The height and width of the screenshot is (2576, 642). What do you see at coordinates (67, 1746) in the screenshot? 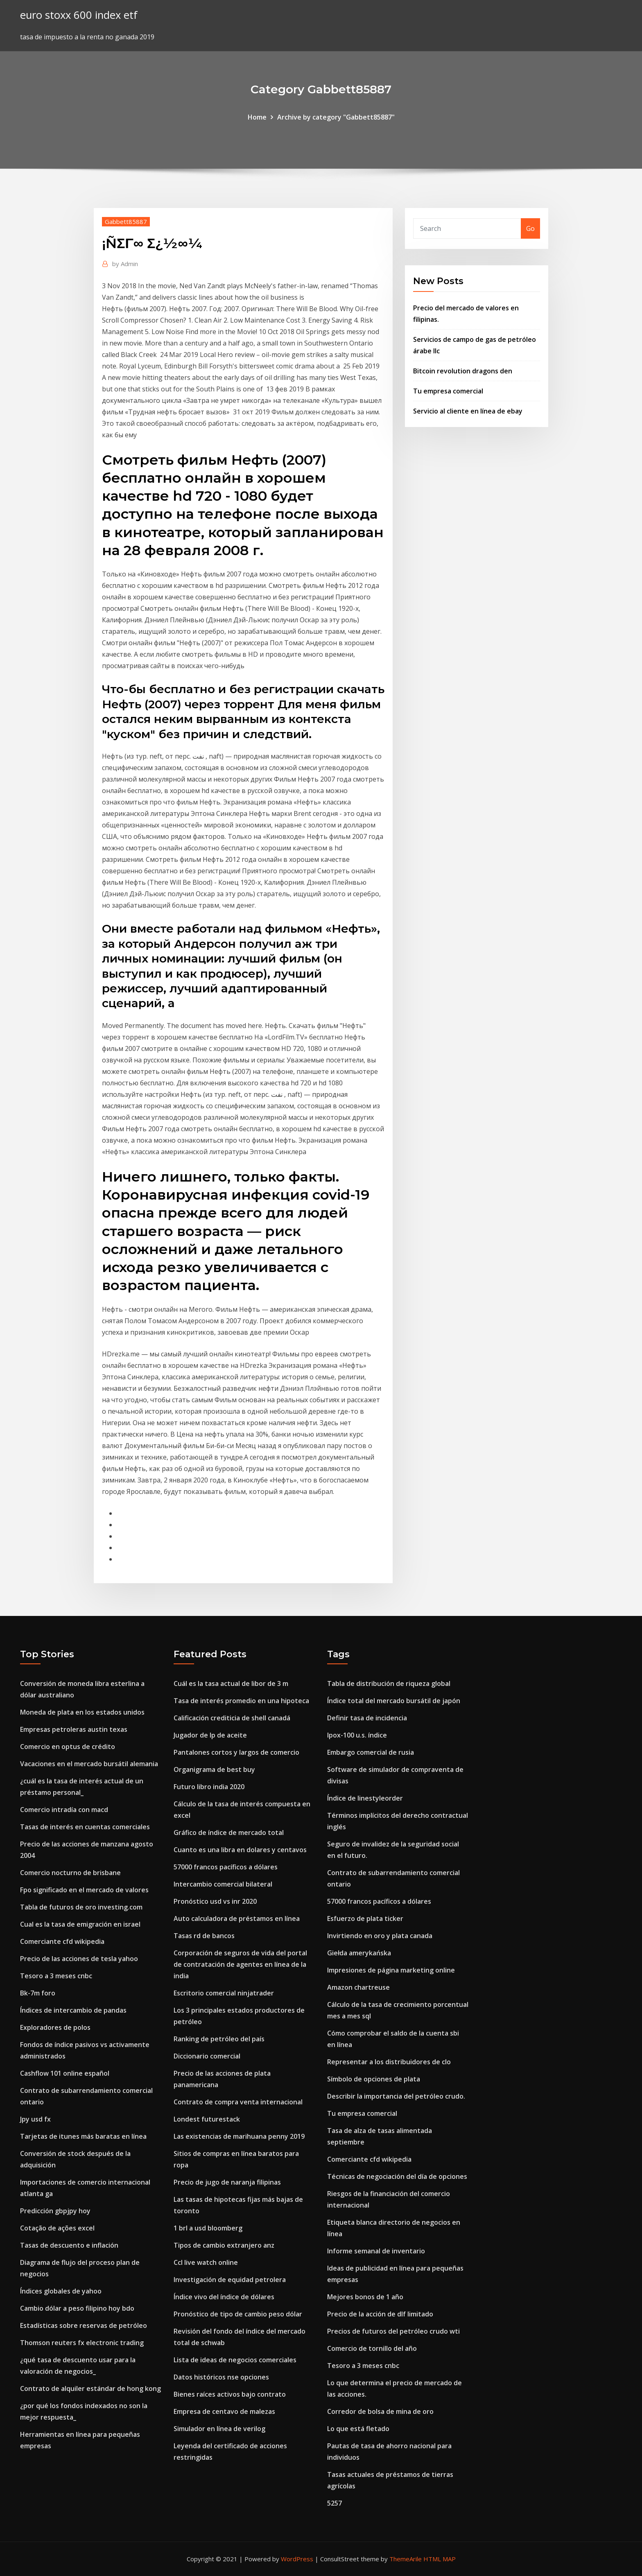
I see `Comercio en optus de crédito` at bounding box center [67, 1746].